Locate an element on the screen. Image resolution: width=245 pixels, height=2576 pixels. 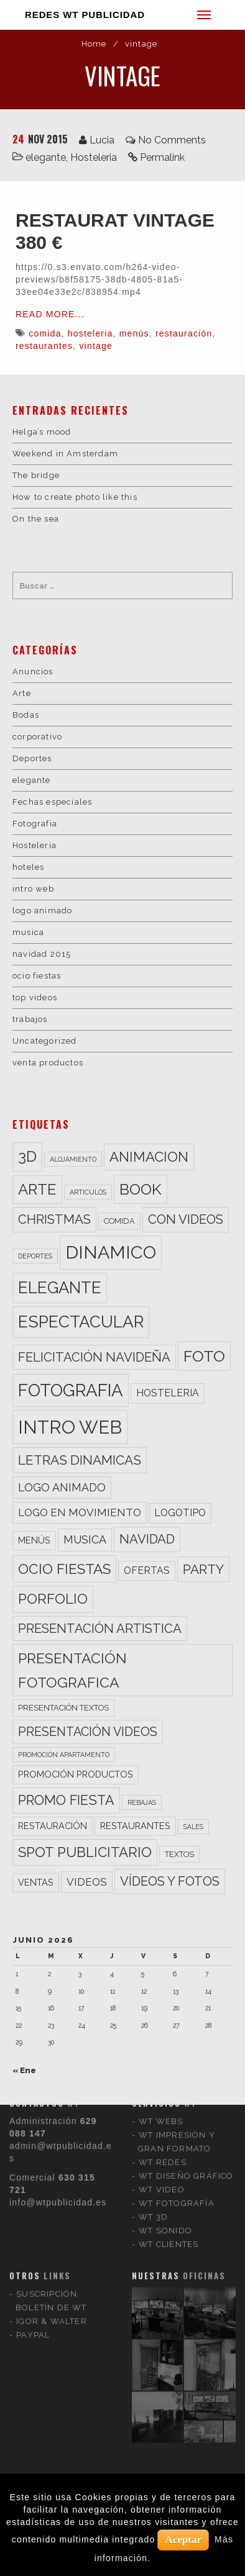
The bridge is located at coordinates (36, 475).